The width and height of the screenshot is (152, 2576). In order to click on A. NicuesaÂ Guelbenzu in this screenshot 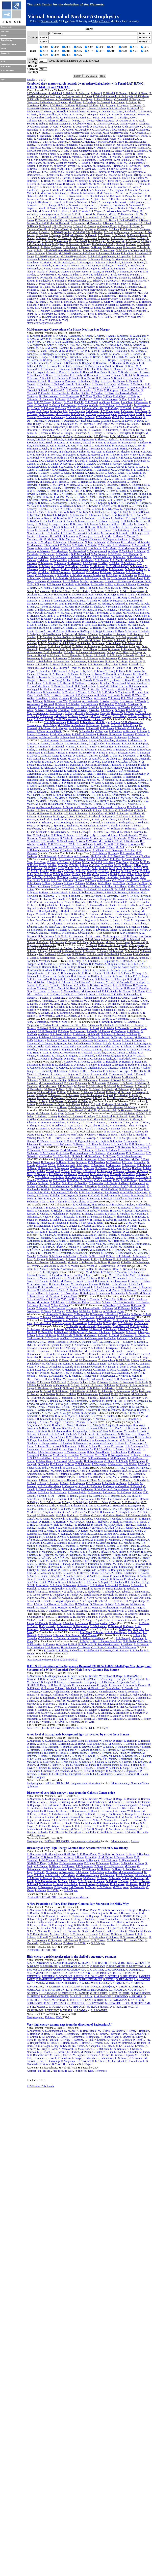, I will do `click(133, 1269)`.